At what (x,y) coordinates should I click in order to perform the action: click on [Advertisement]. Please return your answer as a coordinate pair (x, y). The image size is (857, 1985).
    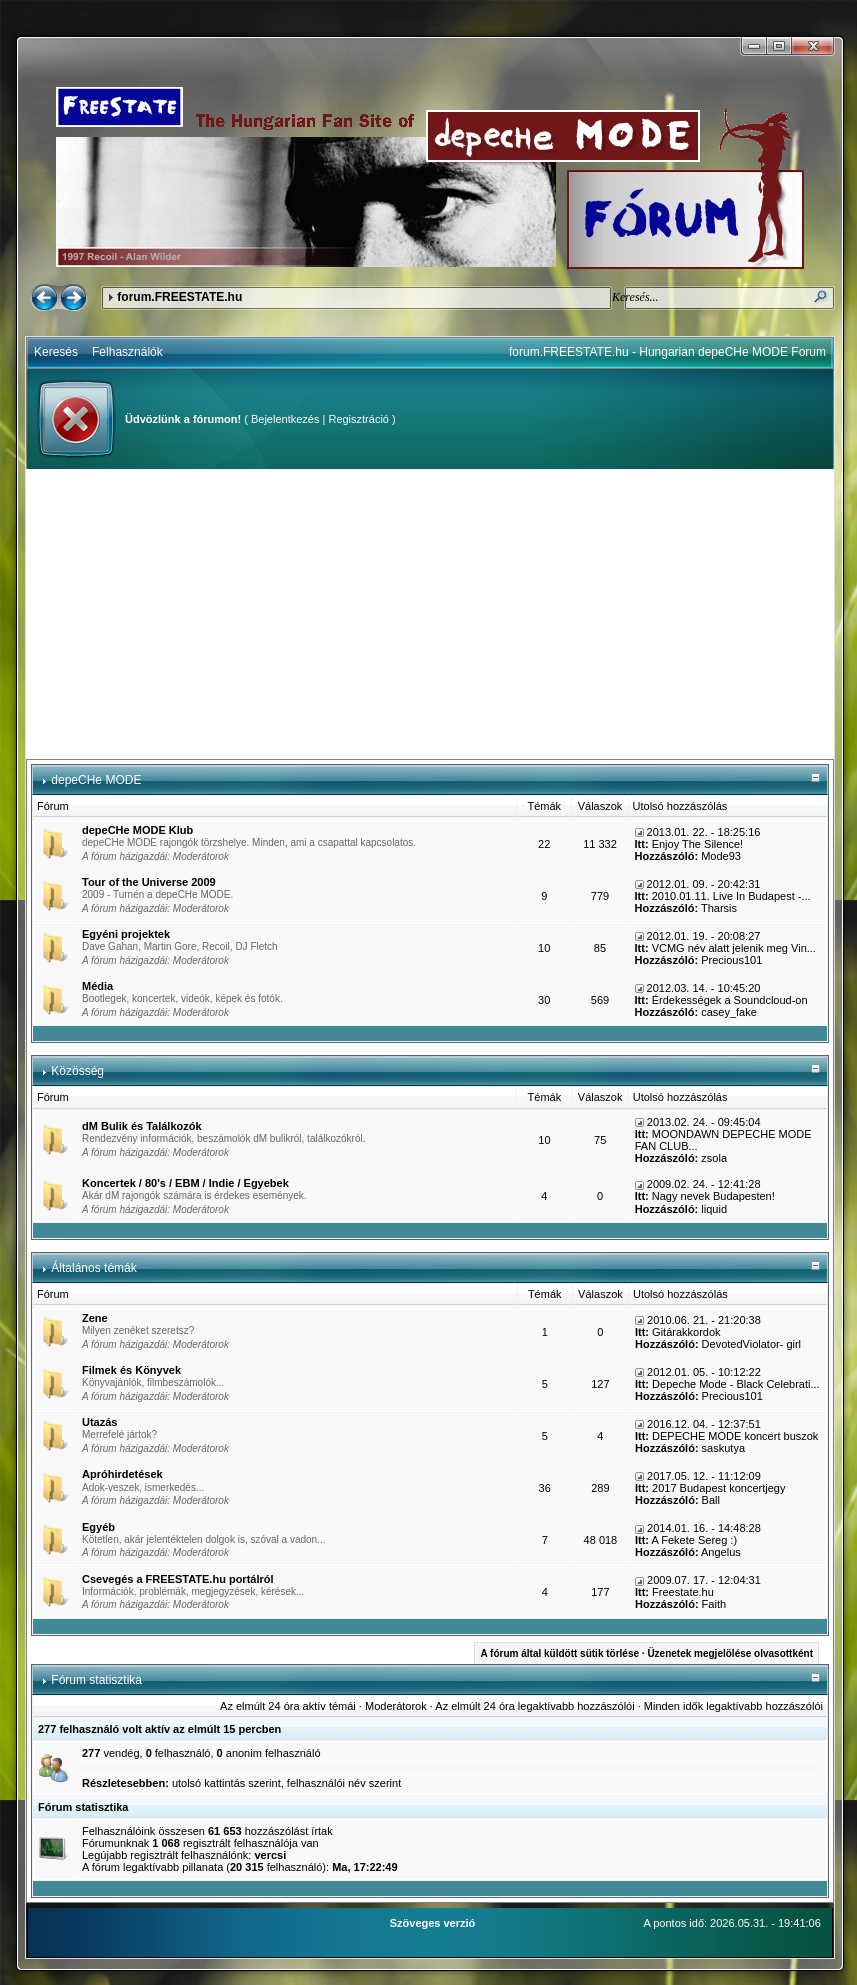
    Looking at the image, I should click on (430, 614).